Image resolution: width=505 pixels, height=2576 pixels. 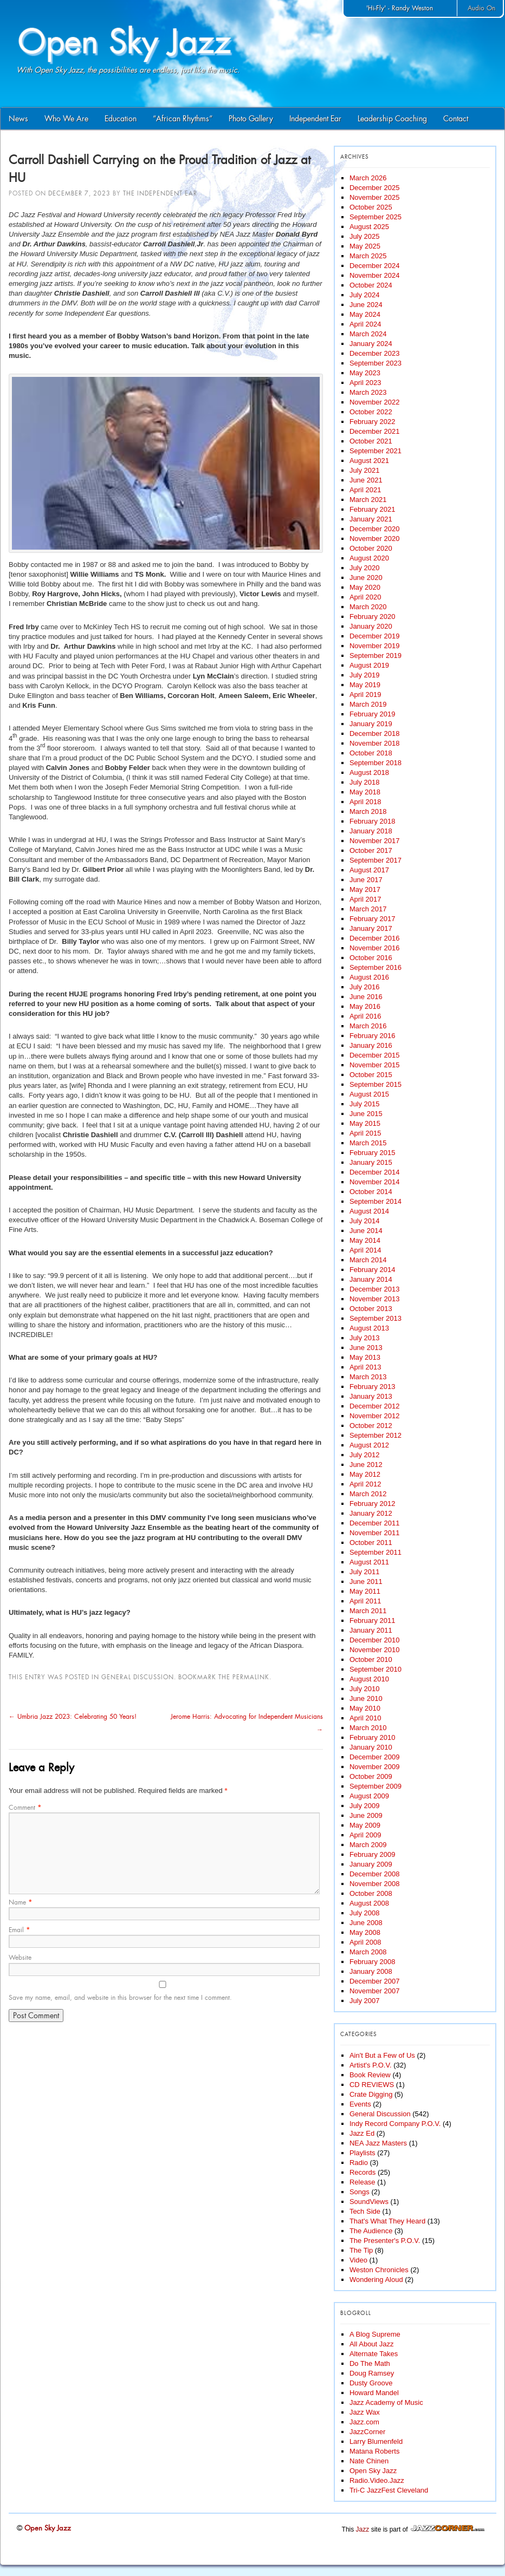 I want to click on May 2020, so click(x=364, y=587).